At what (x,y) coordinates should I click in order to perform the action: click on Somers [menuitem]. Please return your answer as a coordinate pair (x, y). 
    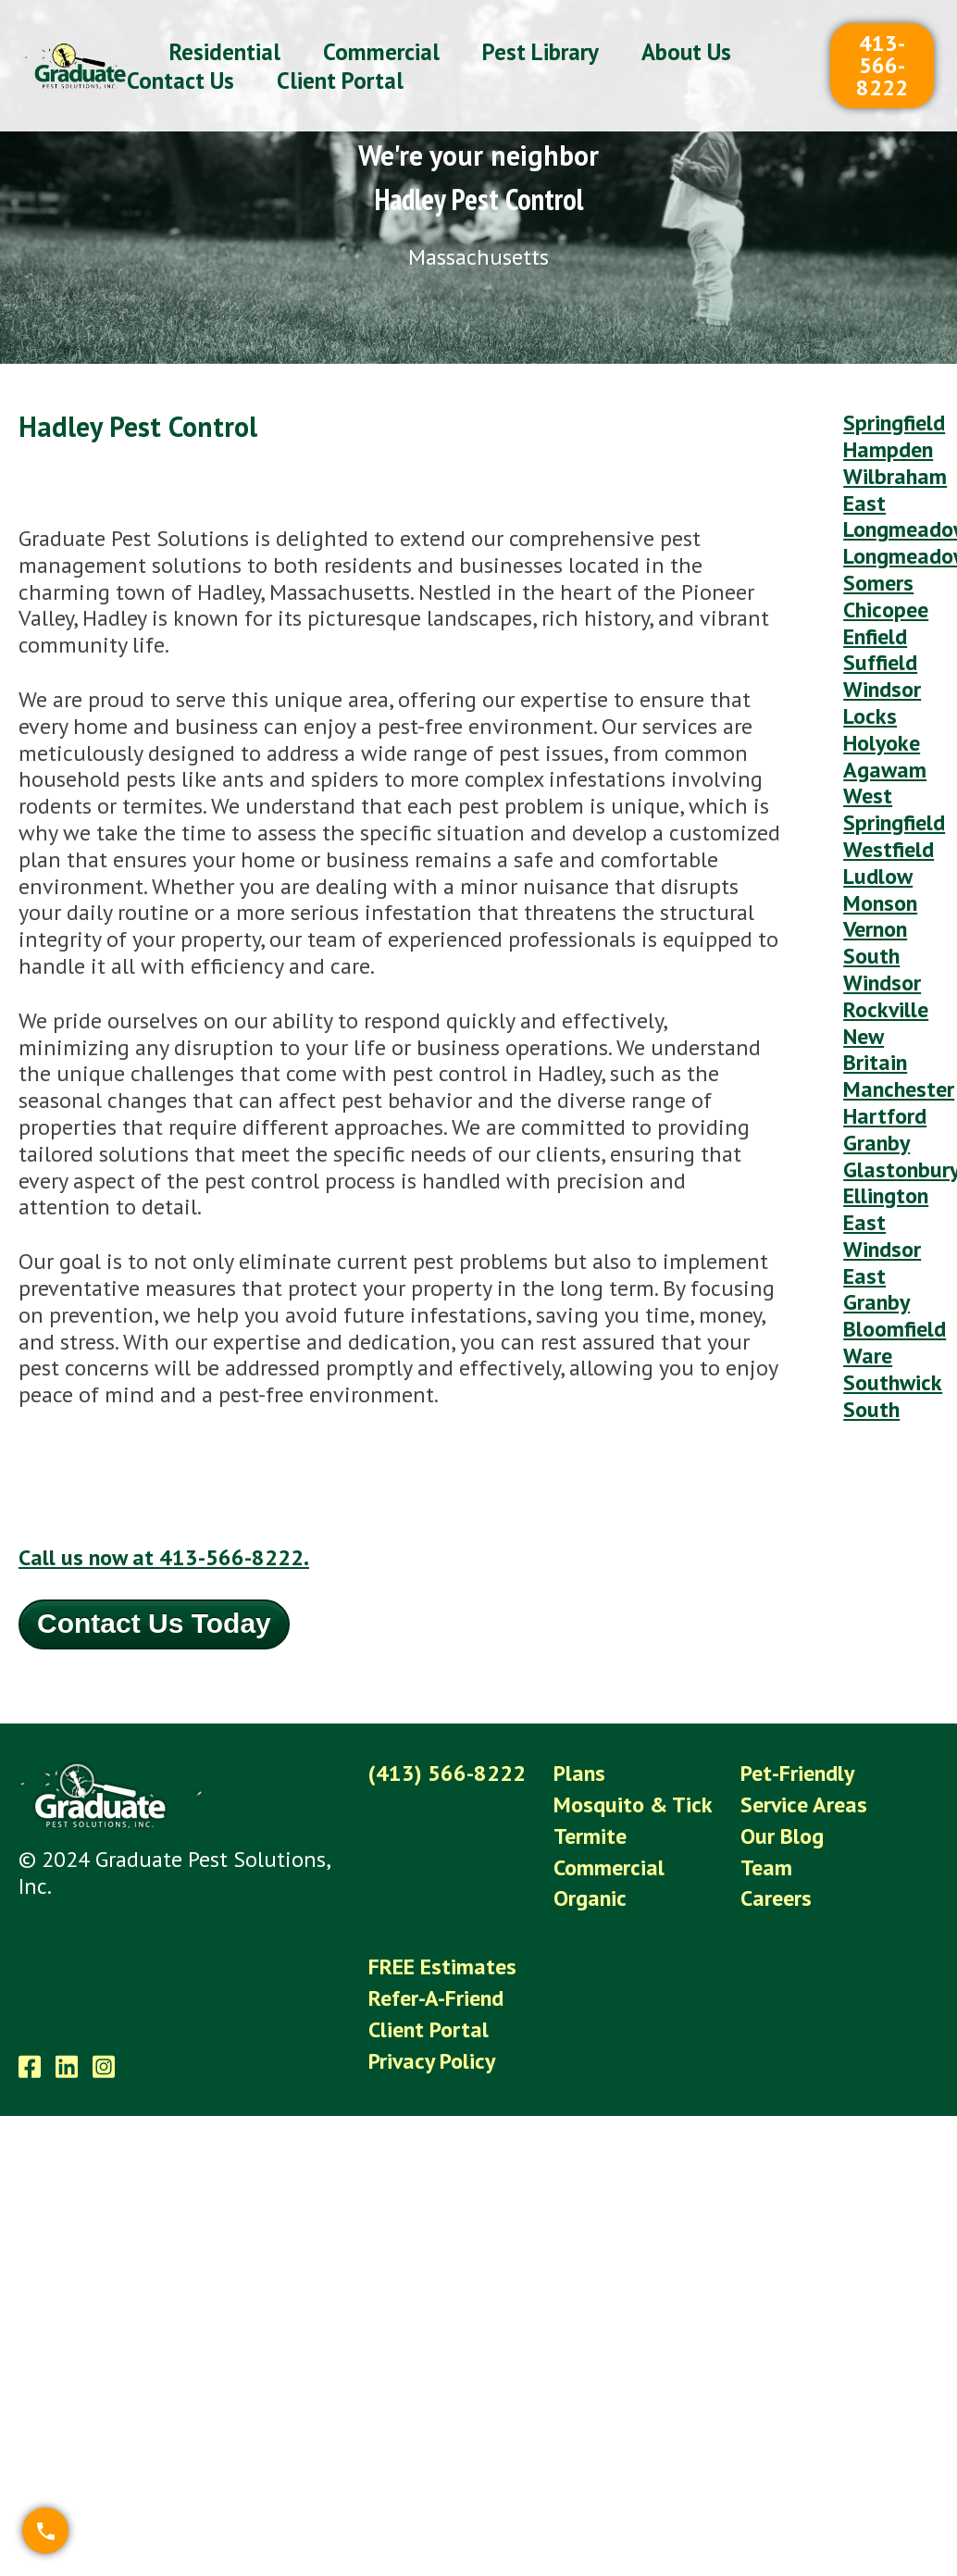
    Looking at the image, I should click on (878, 582).